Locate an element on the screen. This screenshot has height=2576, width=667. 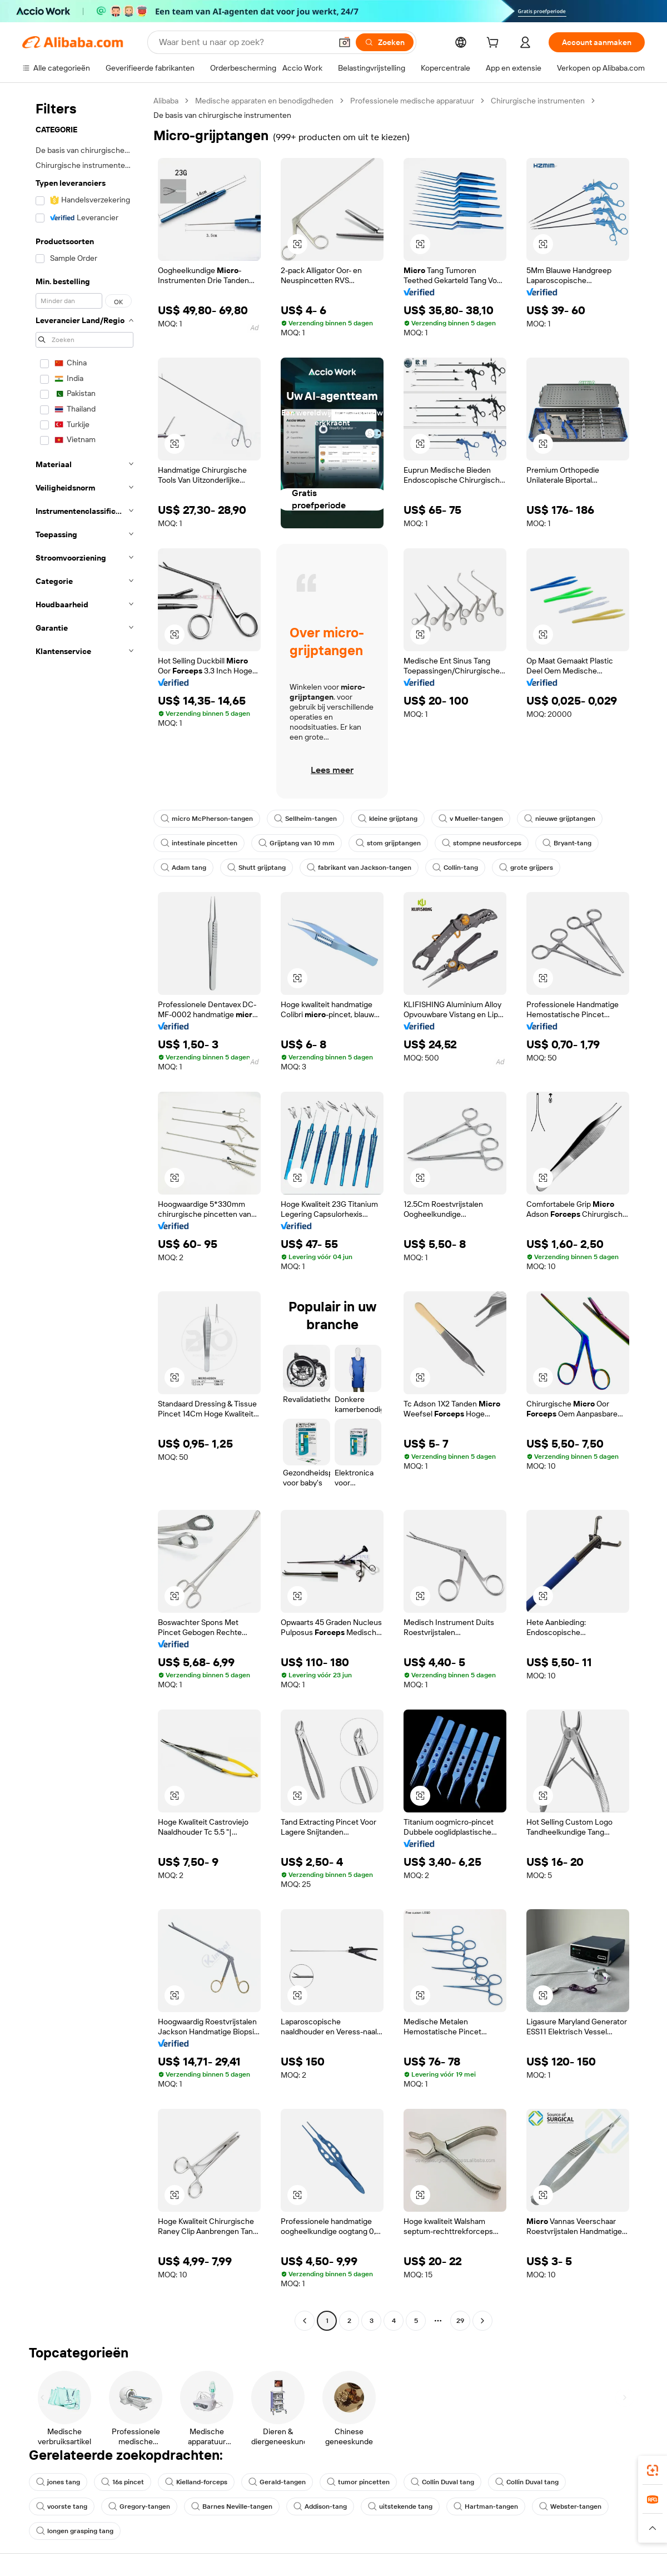
De basis van chirurgische instrumenten [link] is located at coordinates (222, 115).